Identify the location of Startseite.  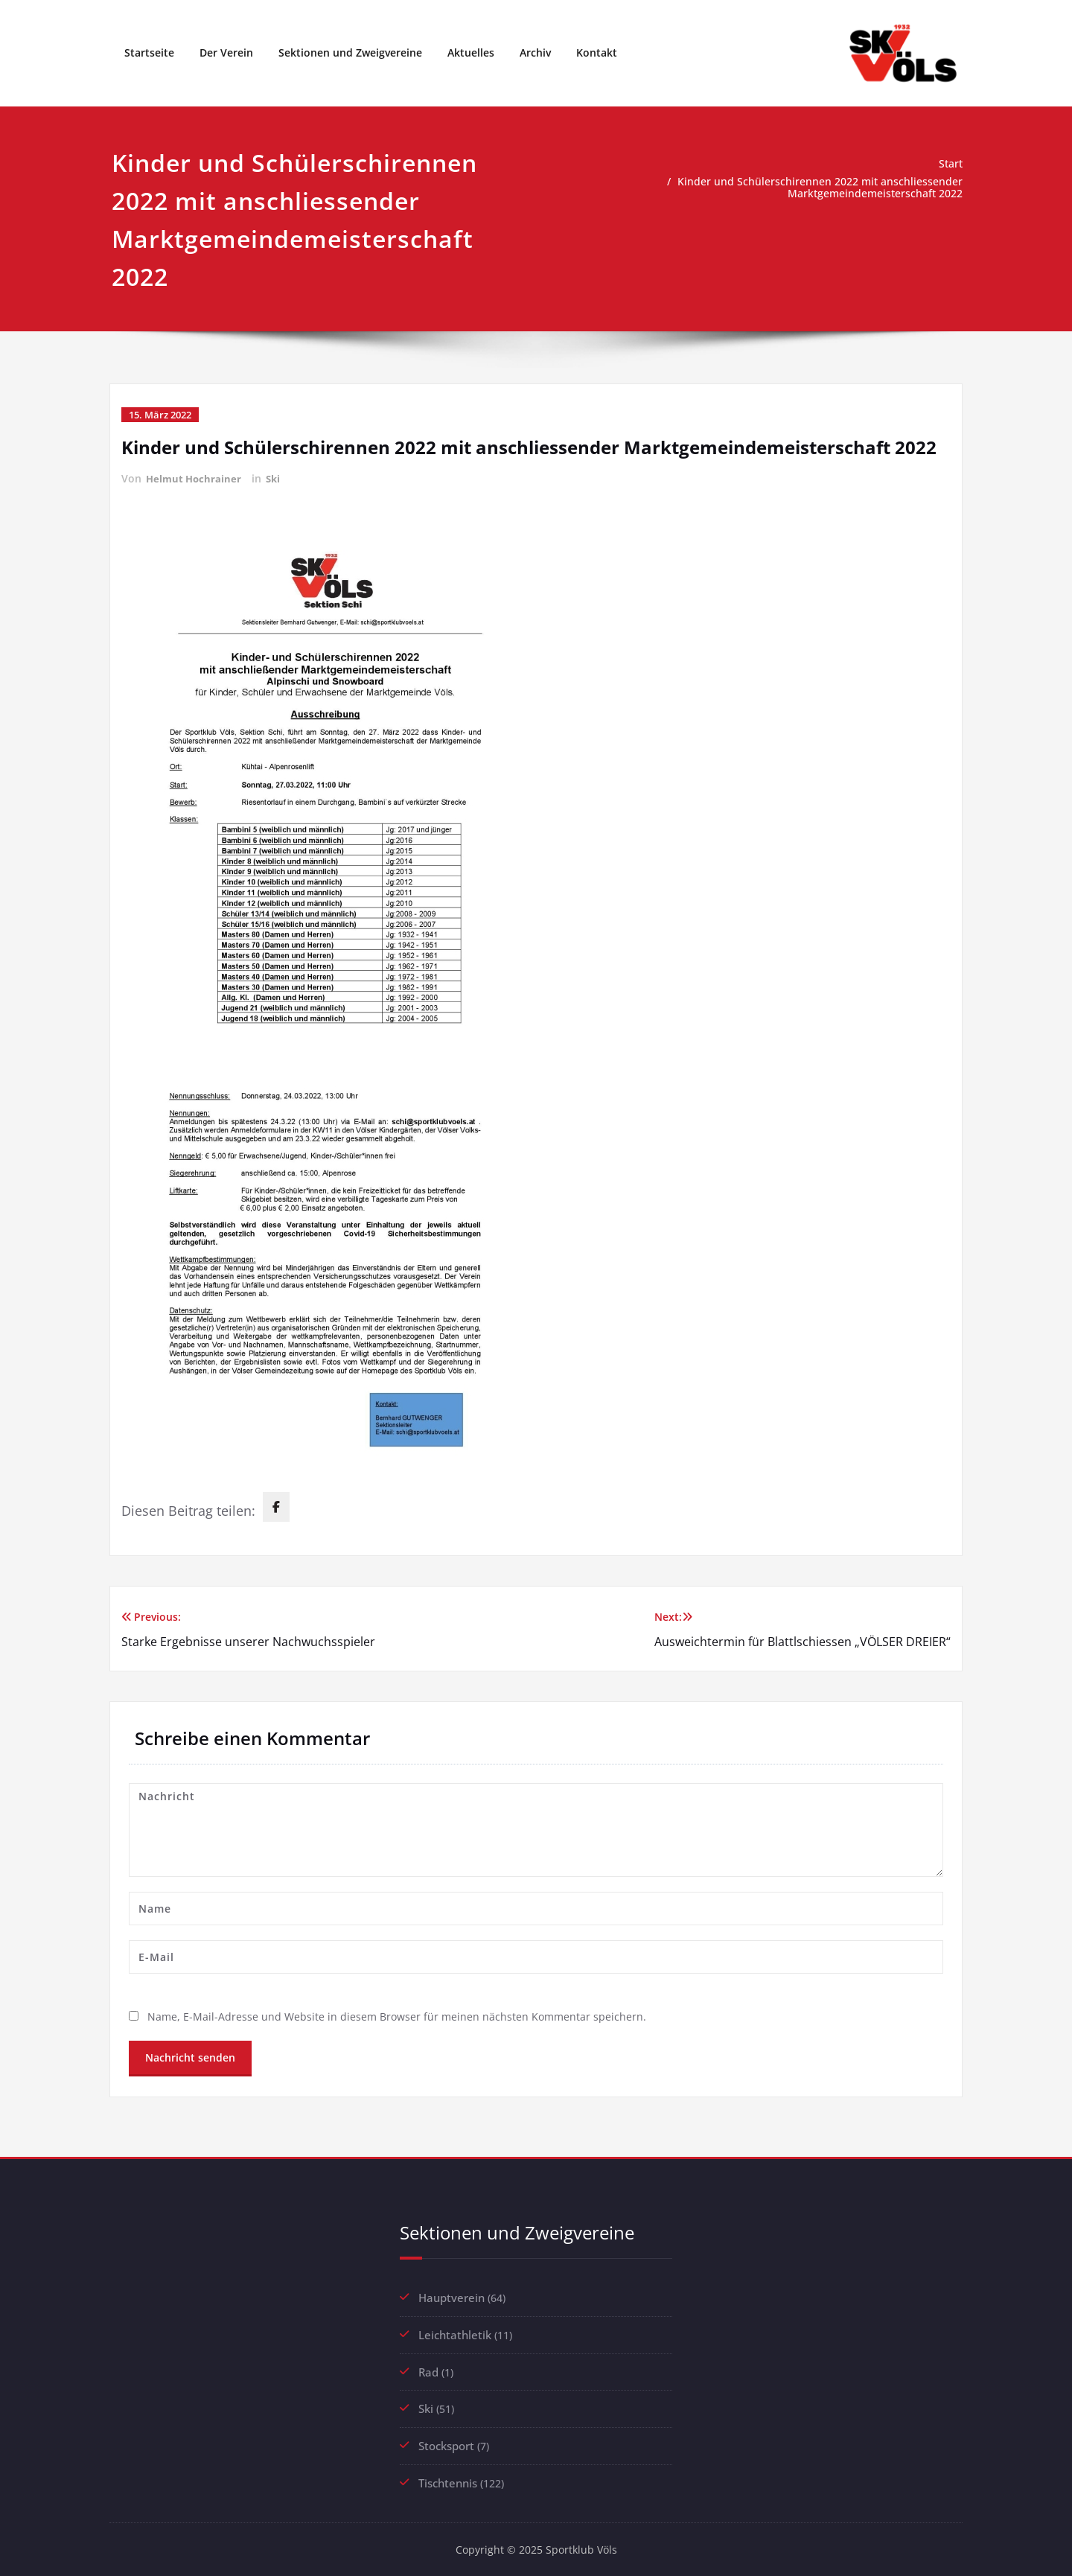
(149, 52).